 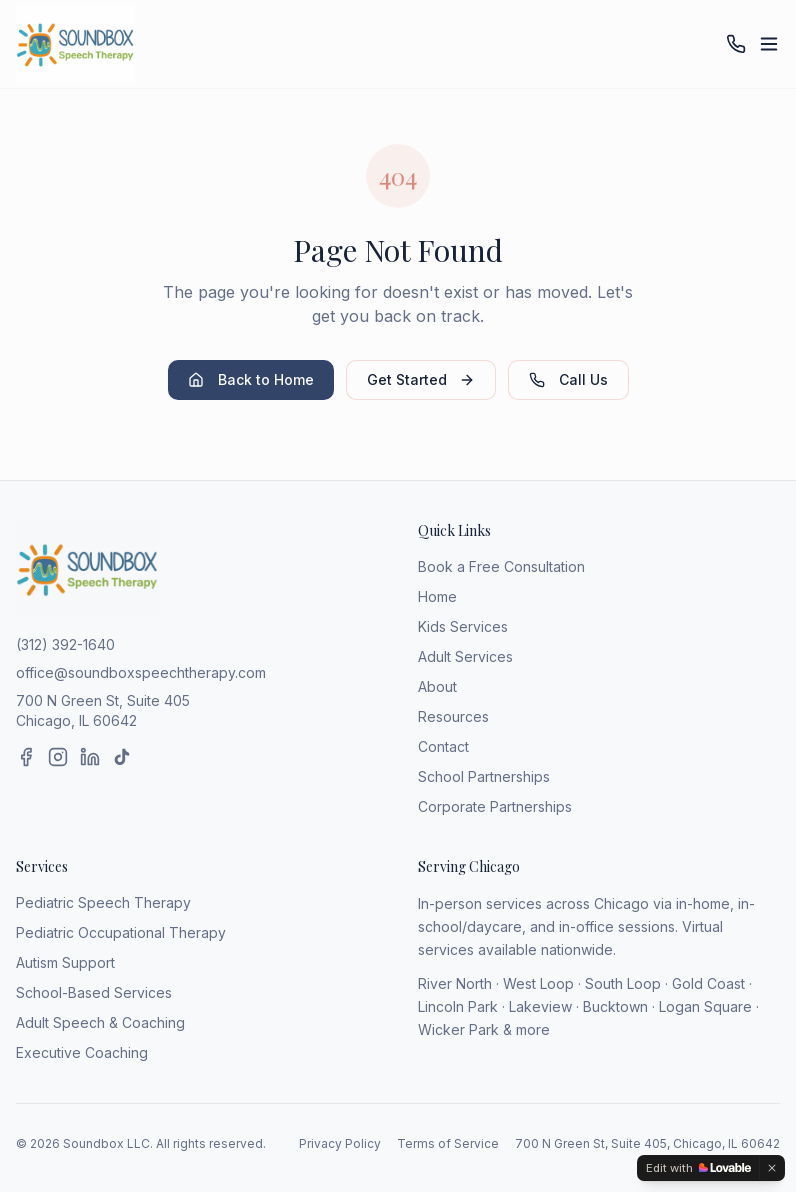 What do you see at coordinates (251, 379) in the screenshot?
I see `Back to Home` at bounding box center [251, 379].